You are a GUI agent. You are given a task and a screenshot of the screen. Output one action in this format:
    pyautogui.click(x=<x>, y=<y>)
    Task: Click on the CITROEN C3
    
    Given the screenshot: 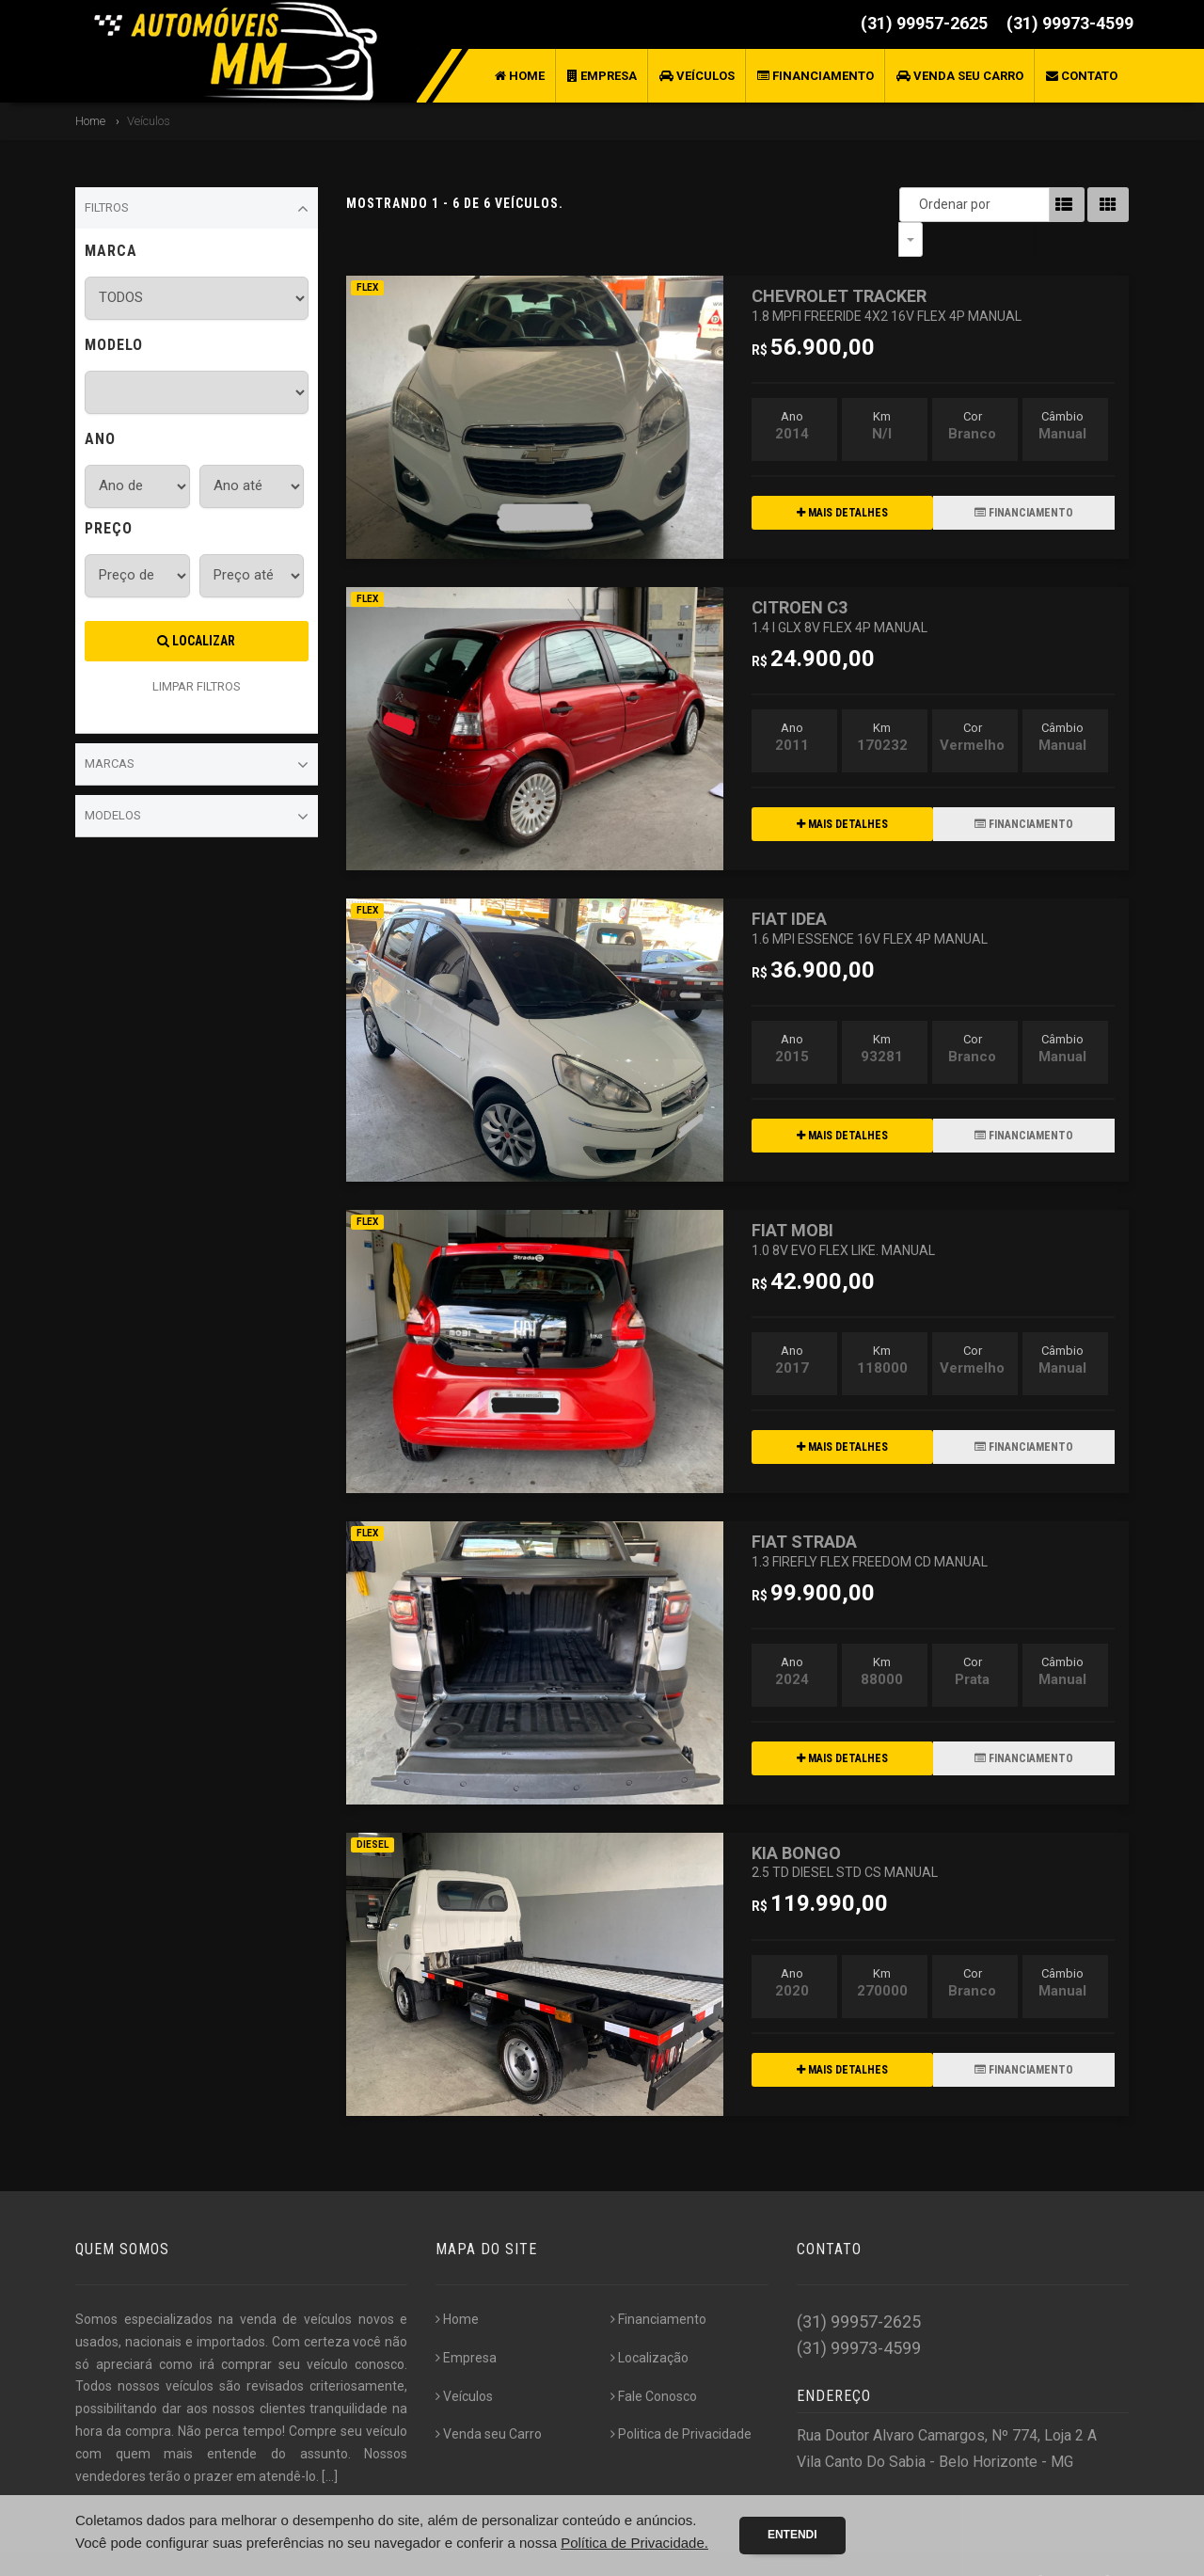 What is the action you would take?
    pyautogui.click(x=839, y=581)
    